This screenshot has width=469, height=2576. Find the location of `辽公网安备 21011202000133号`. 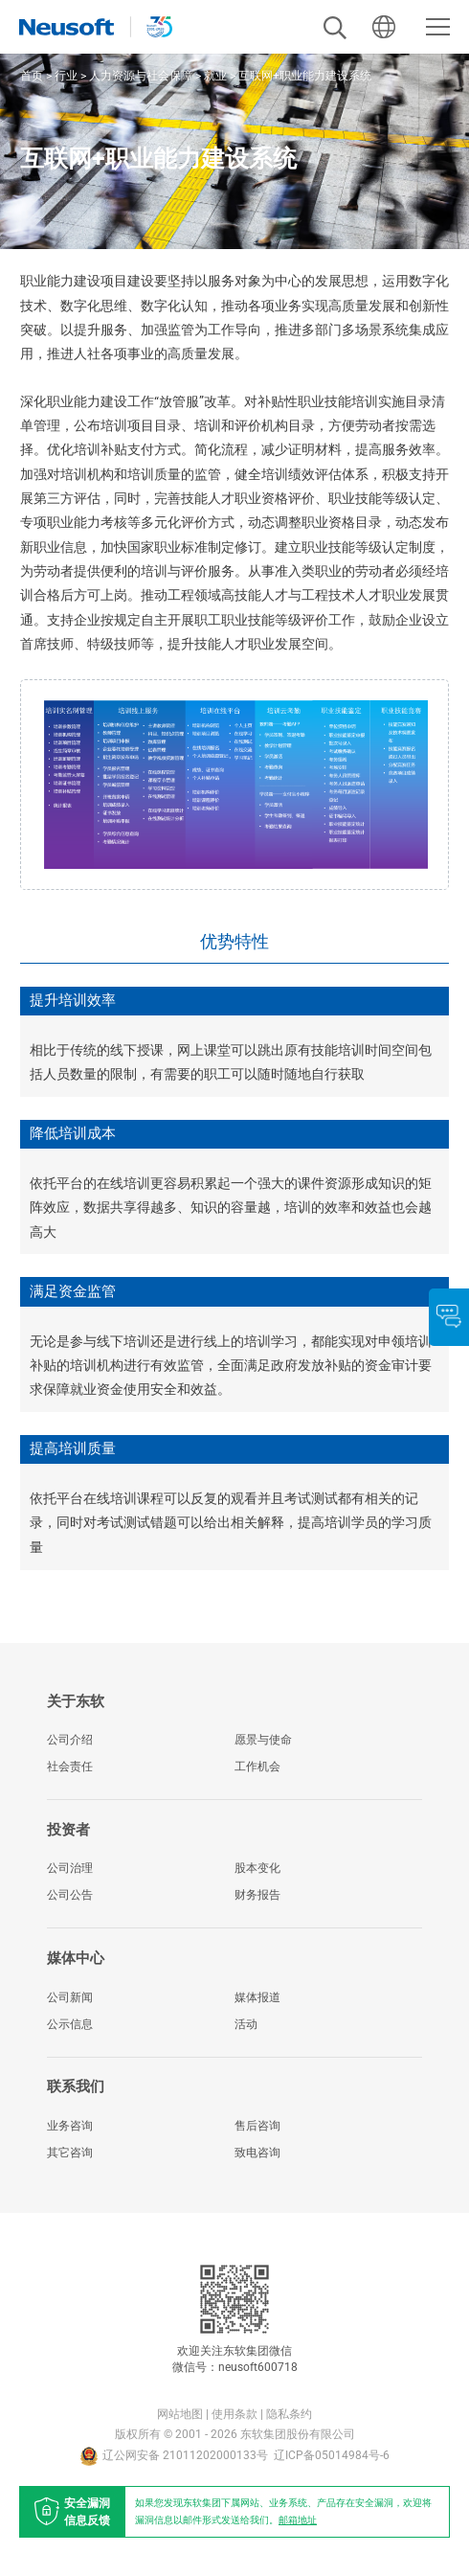

辽公网安备 21011202000133号 is located at coordinates (174, 2456).